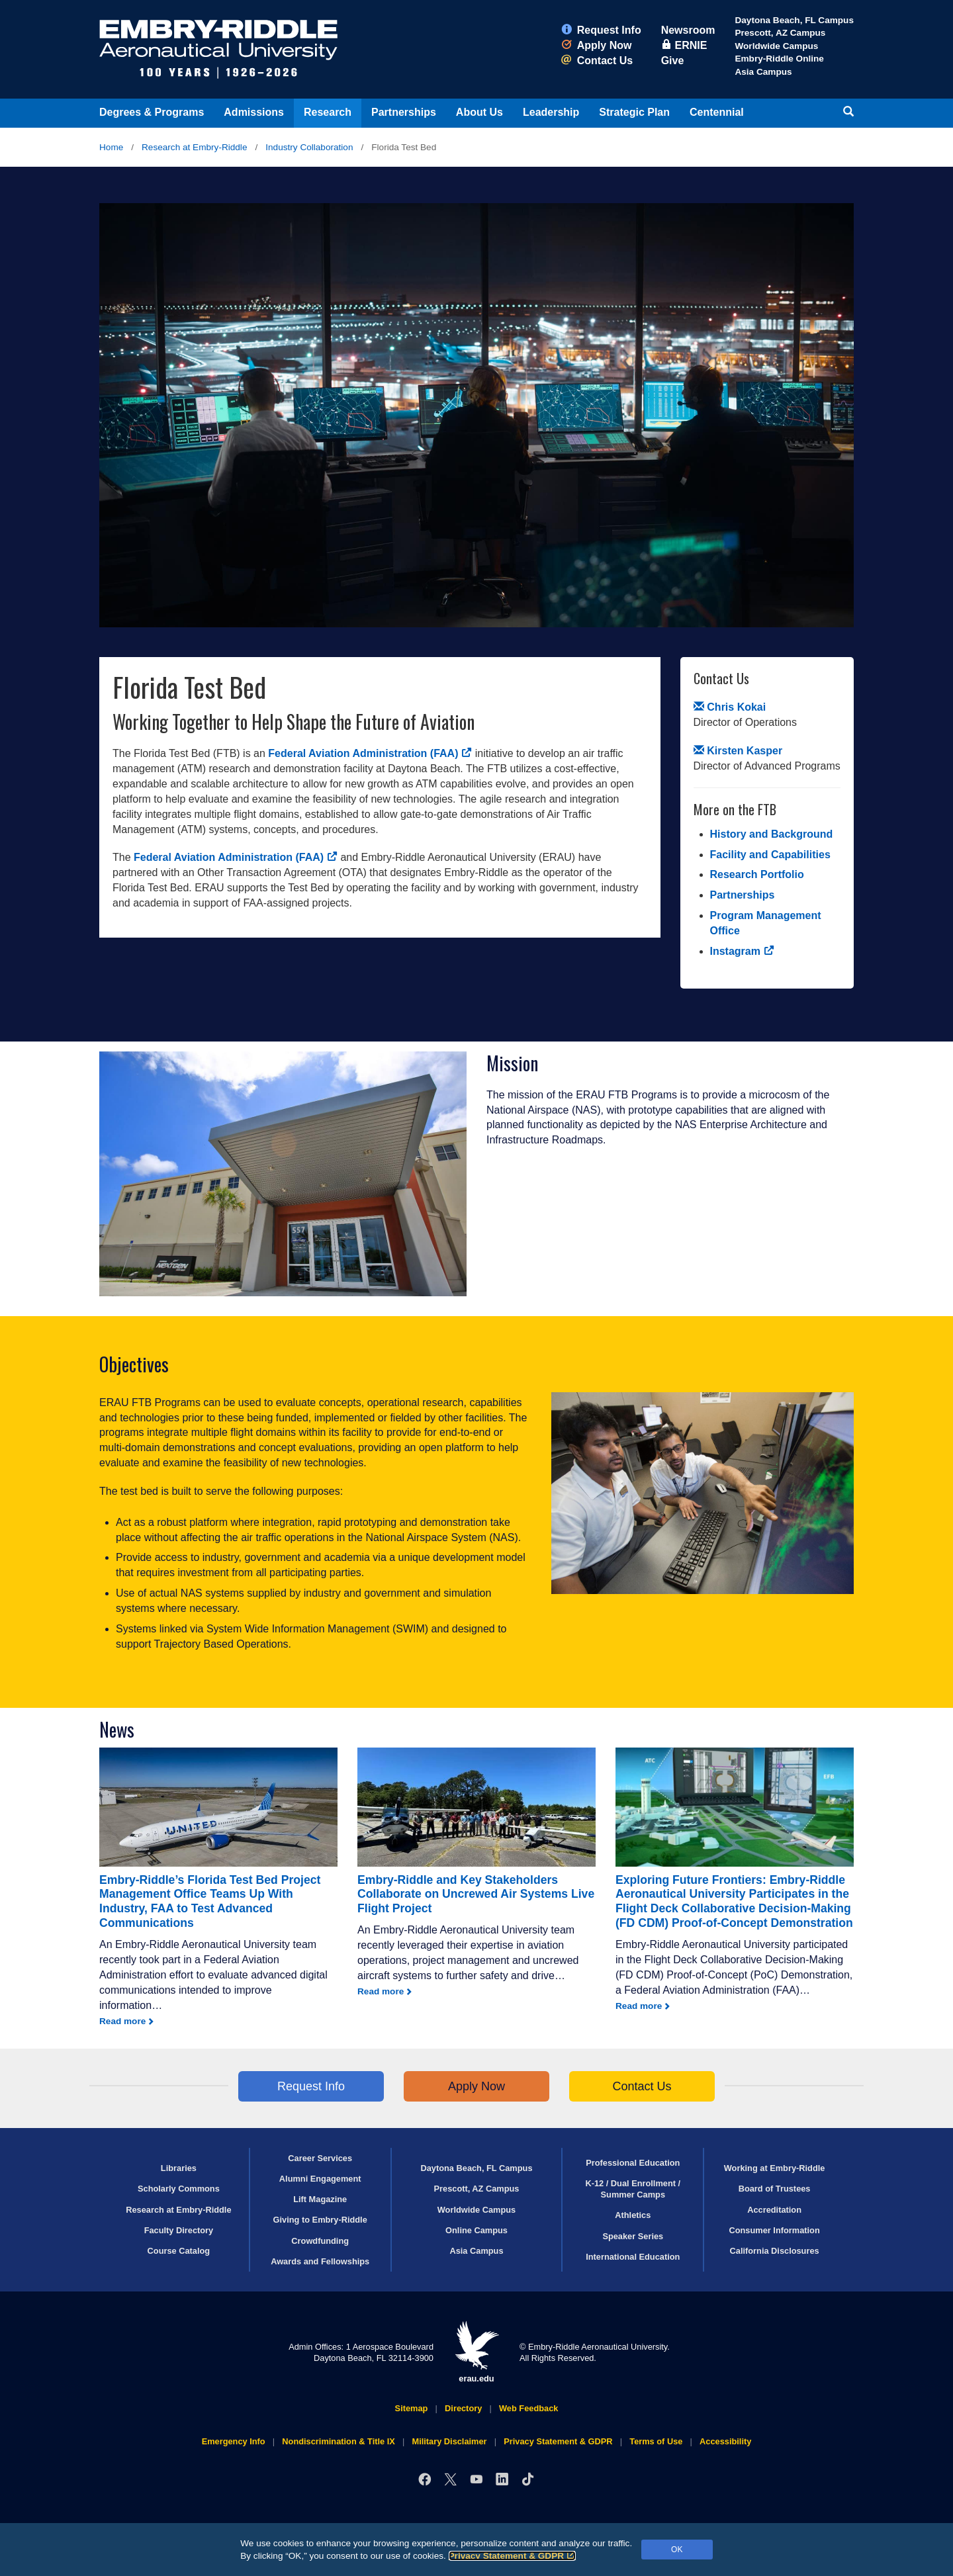  I want to click on ERNIE, so click(684, 45).